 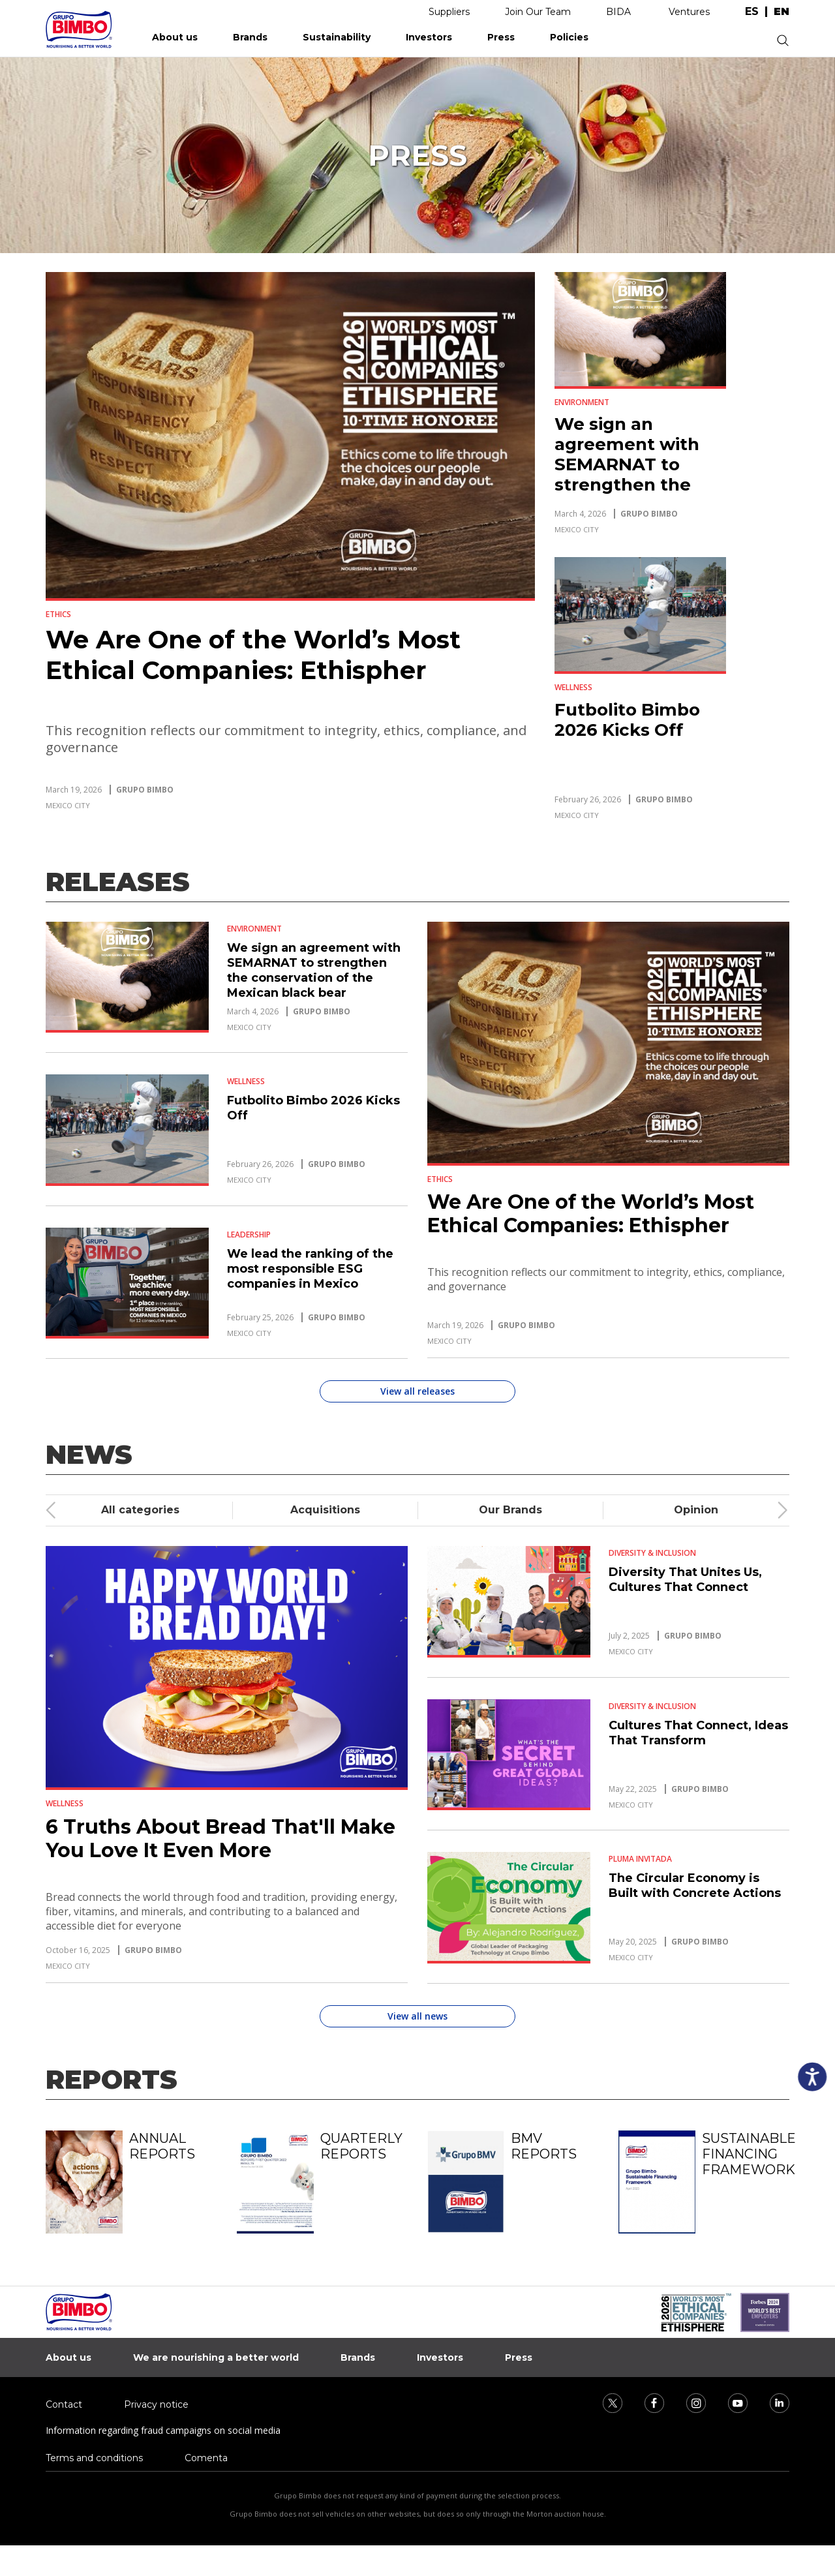 I want to click on Sustainability, so click(x=337, y=37).